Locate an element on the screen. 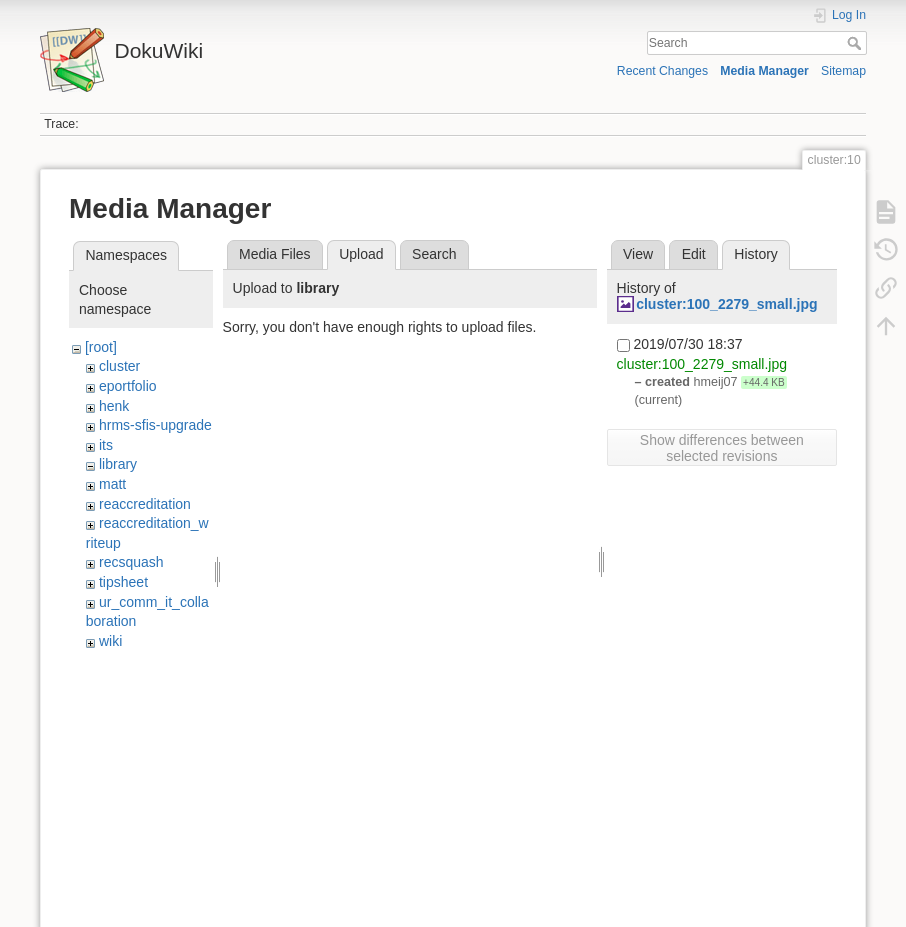 This screenshot has width=906, height=927. reaccreditation is located at coordinates (145, 504).